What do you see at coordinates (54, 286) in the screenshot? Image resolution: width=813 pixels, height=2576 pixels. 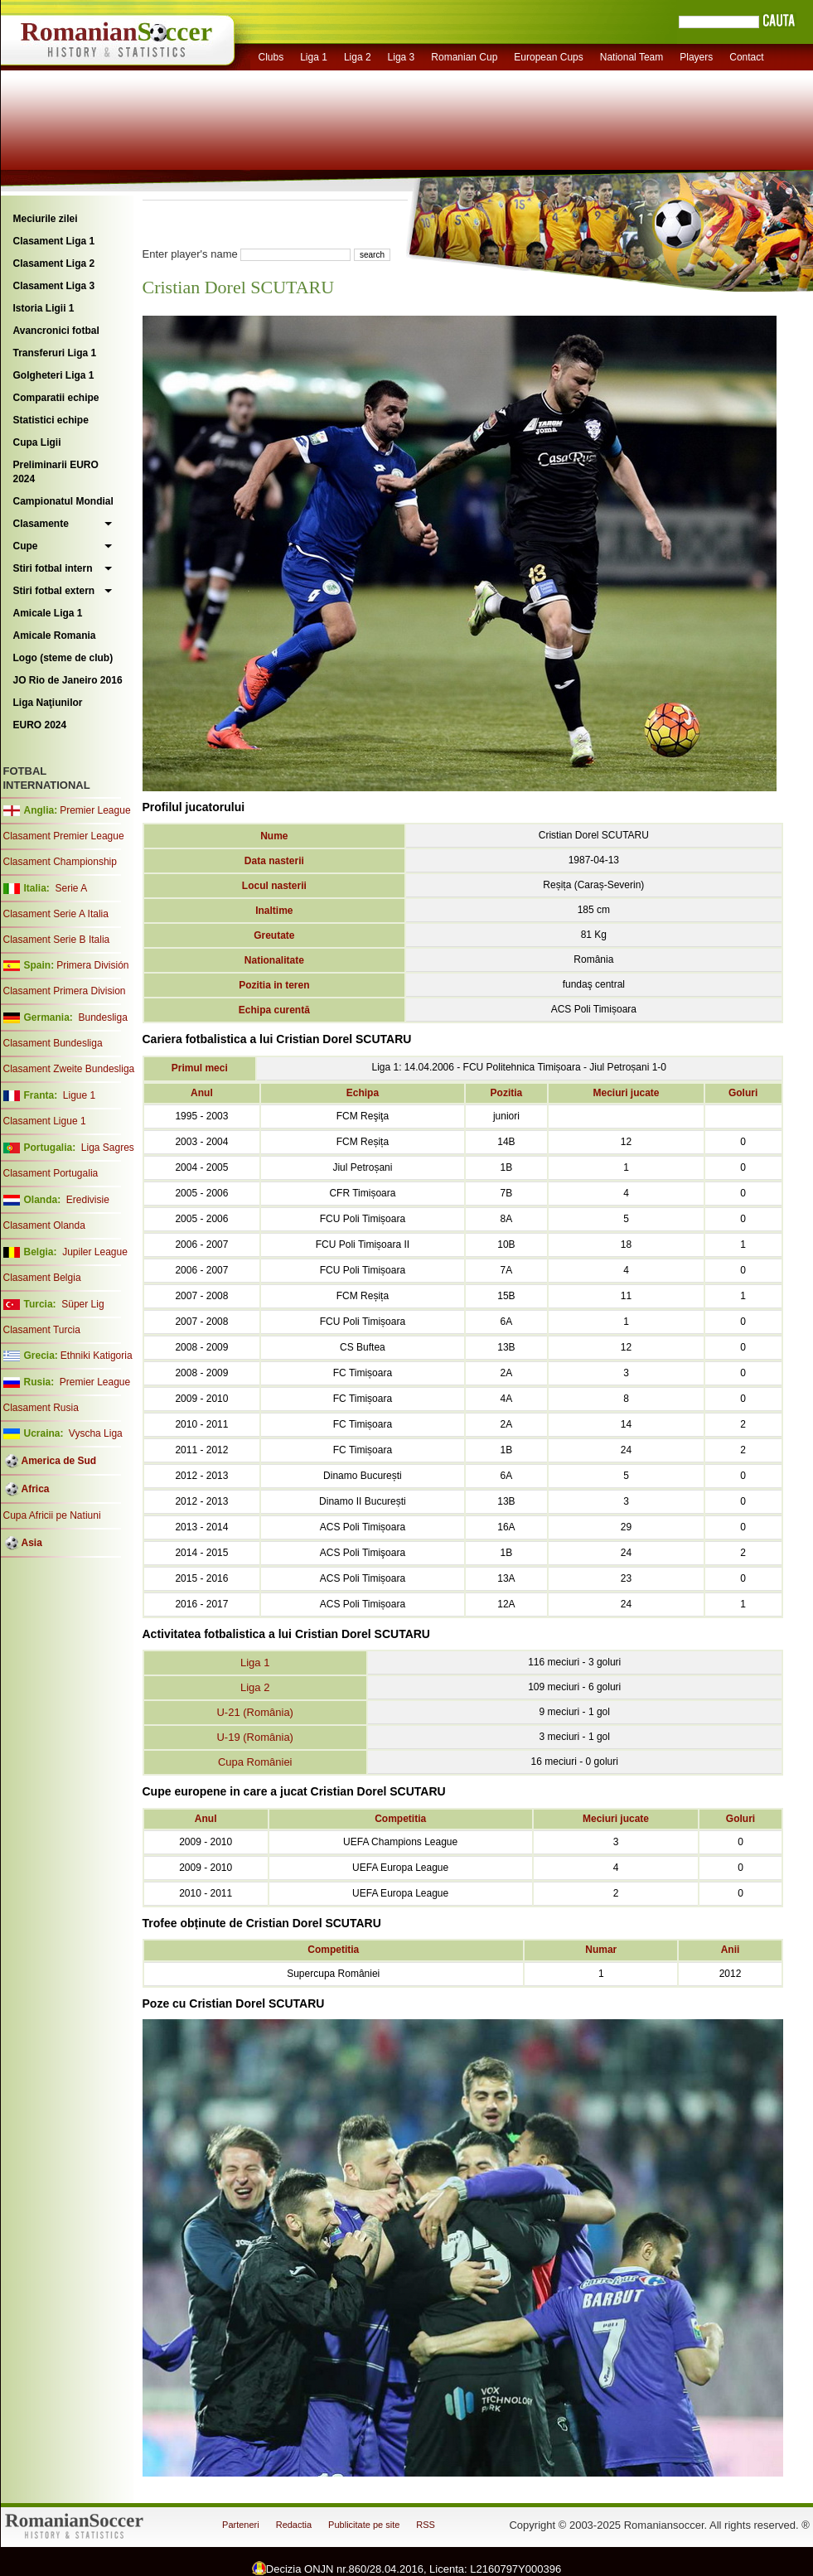 I see `Clasament Liga 3` at bounding box center [54, 286].